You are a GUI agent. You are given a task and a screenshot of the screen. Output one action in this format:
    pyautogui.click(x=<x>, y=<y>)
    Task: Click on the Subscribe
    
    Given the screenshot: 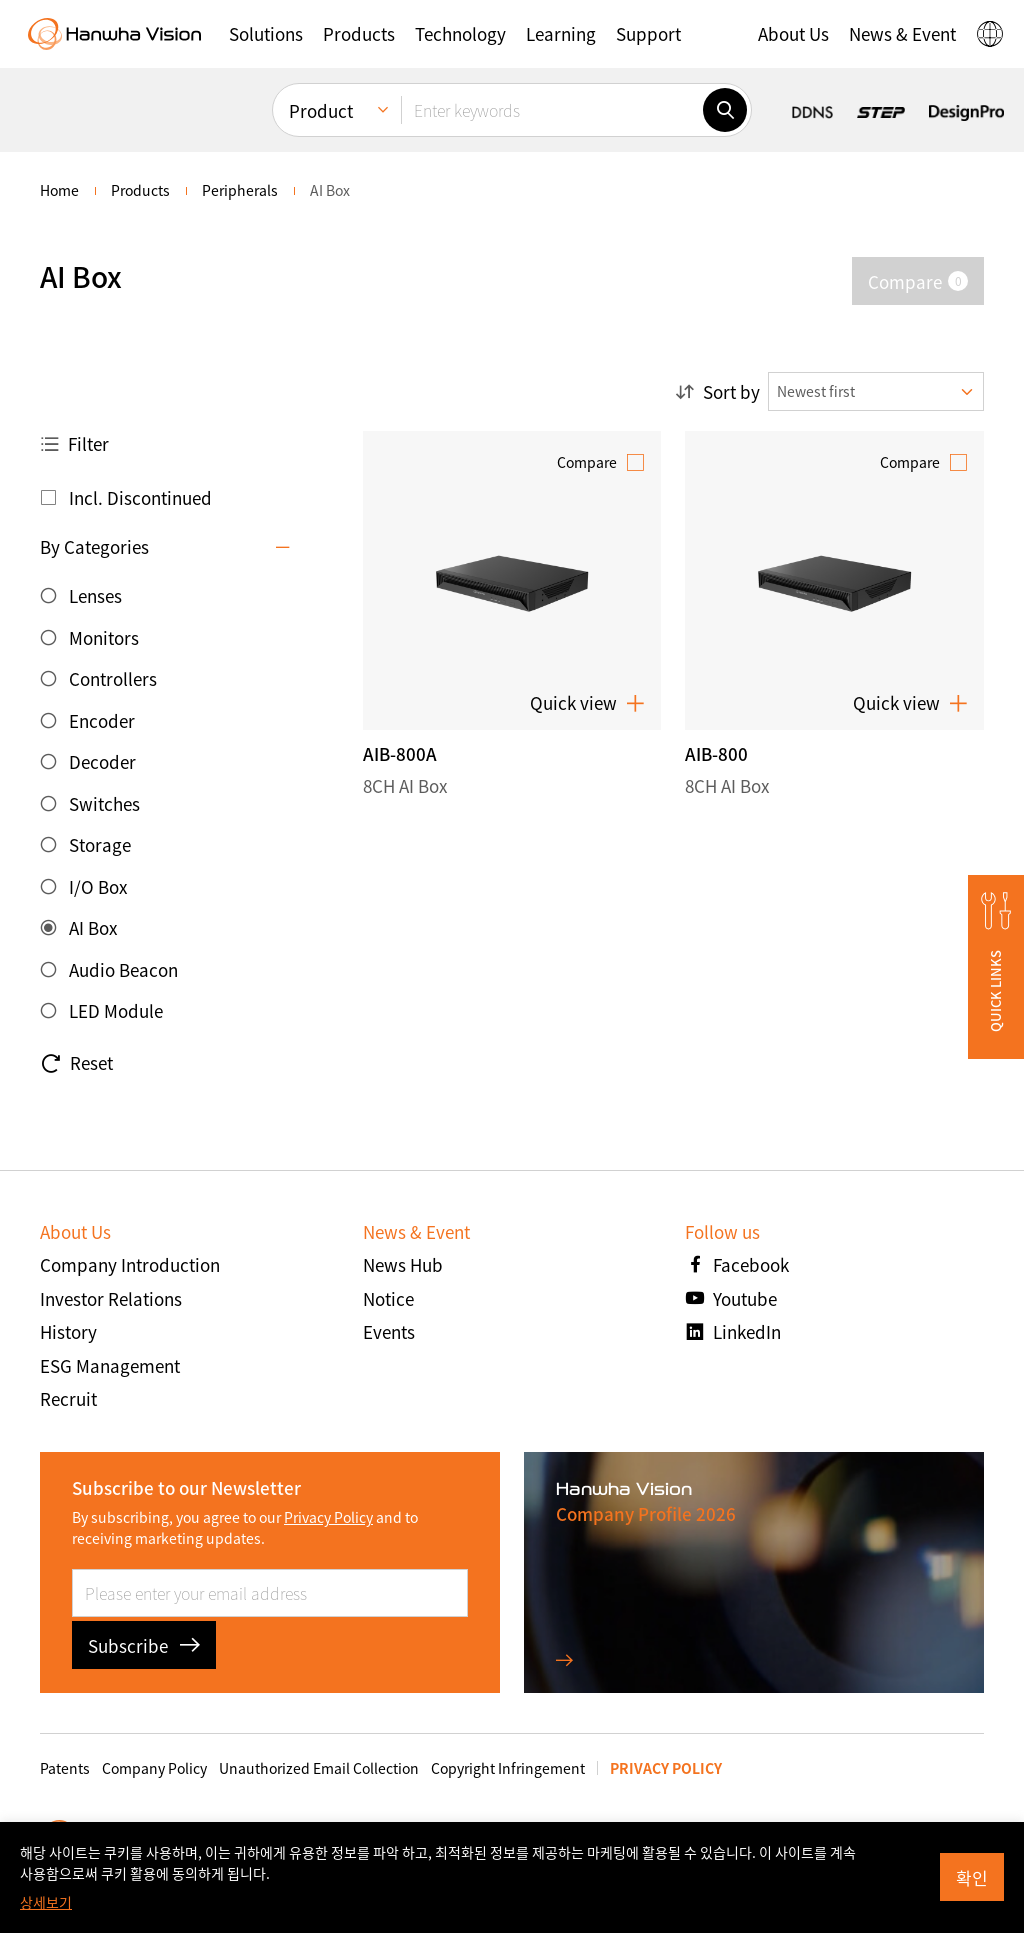 What is the action you would take?
    pyautogui.click(x=144, y=1645)
    